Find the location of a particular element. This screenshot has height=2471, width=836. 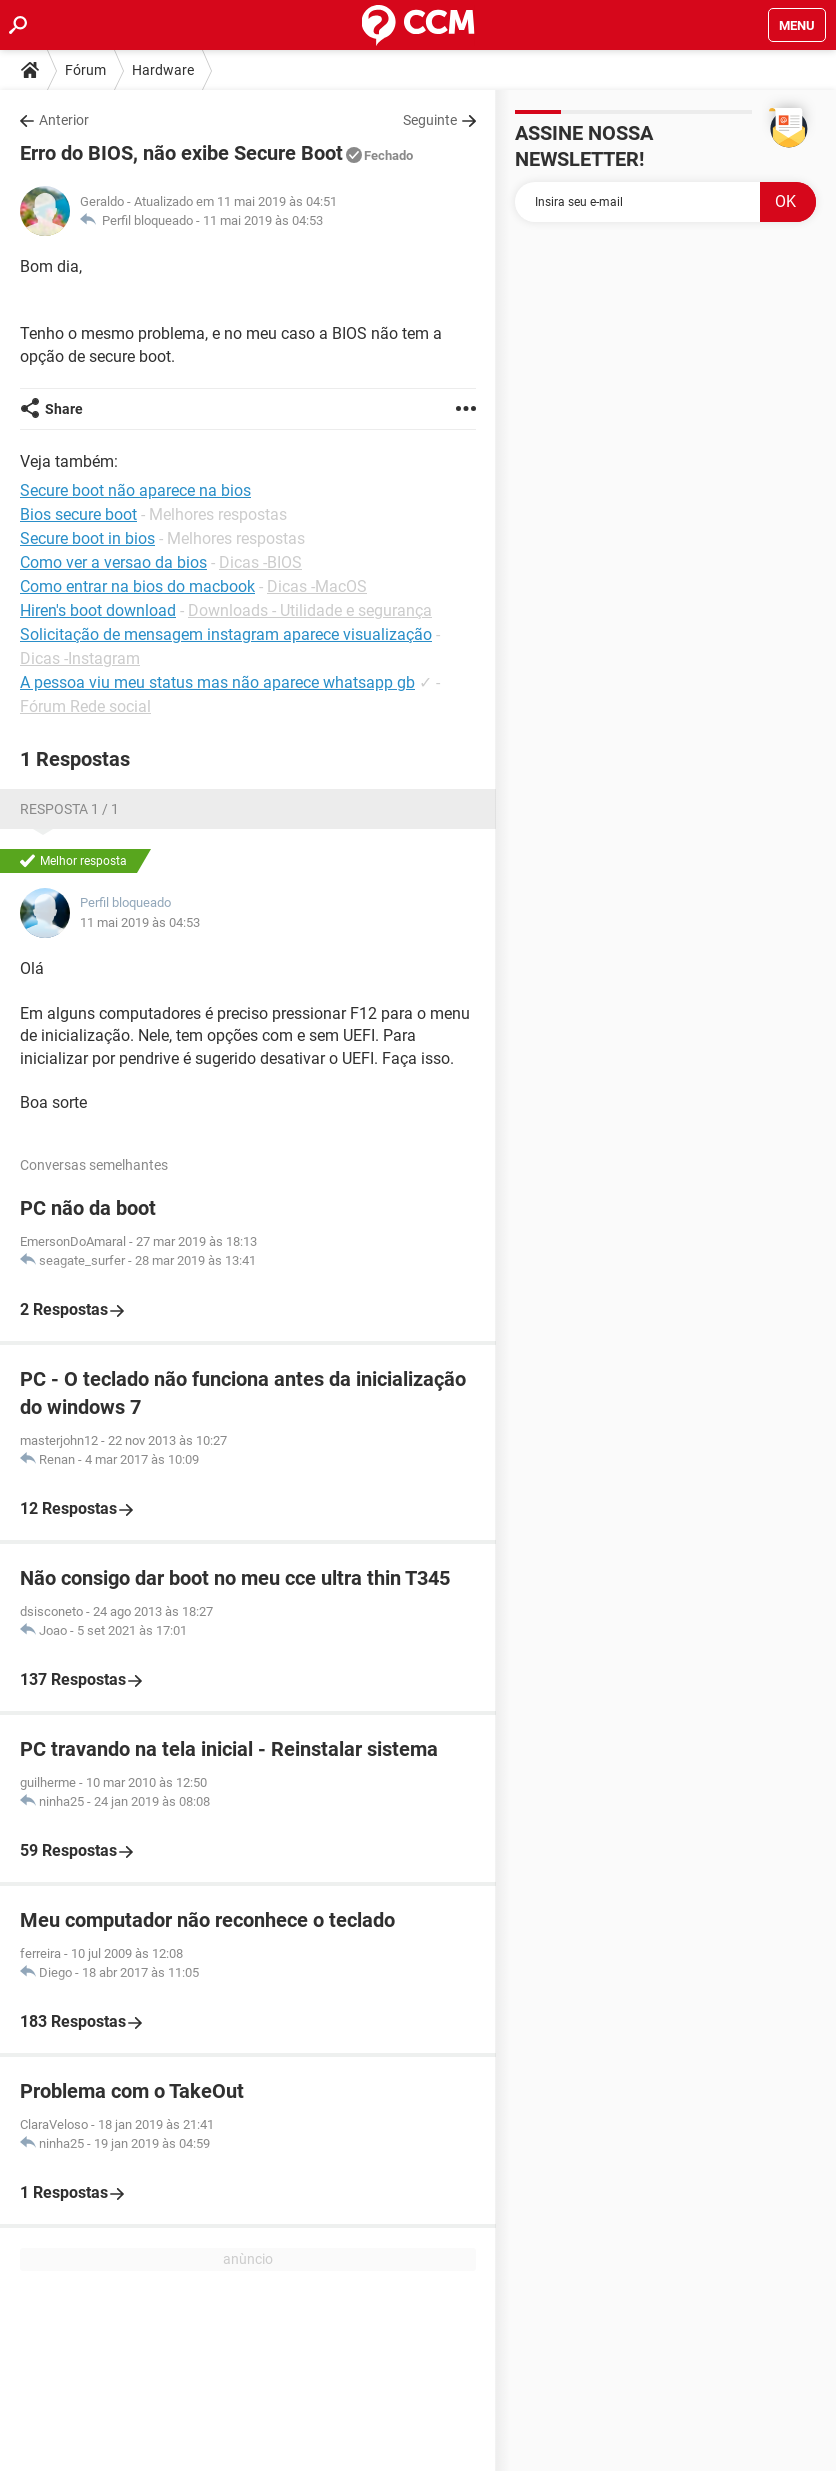

Fórum Rede social is located at coordinates (85, 706).